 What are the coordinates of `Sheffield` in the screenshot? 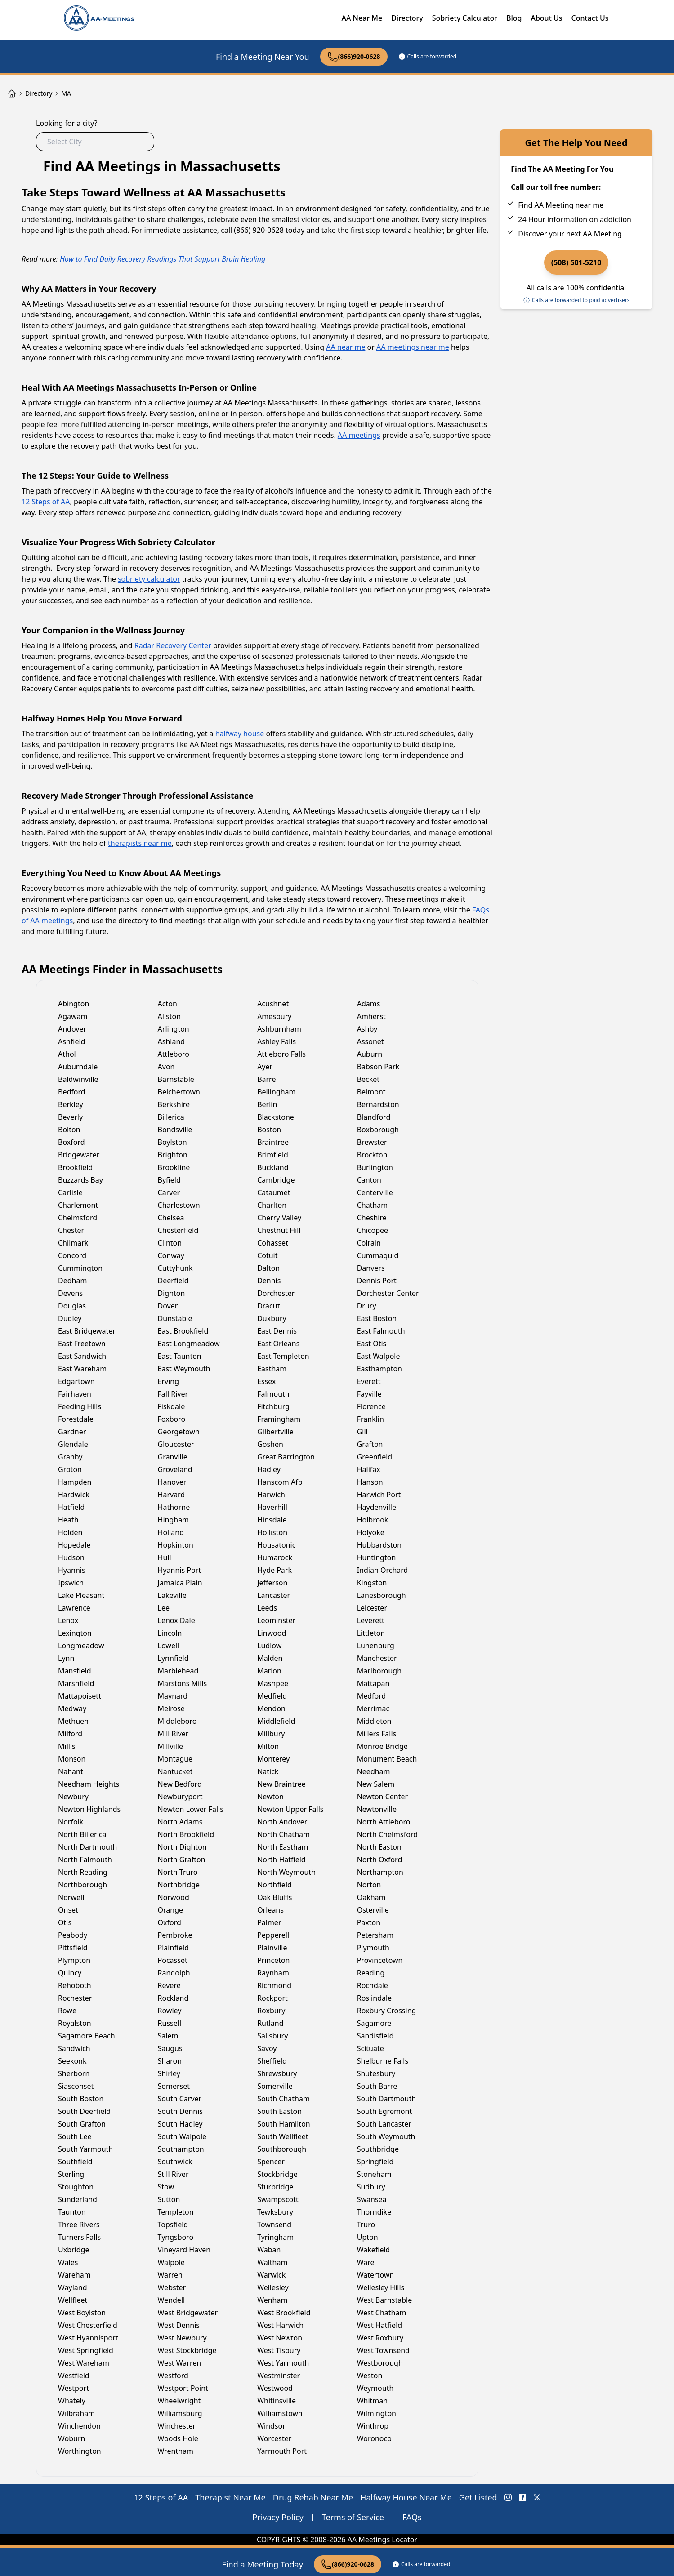 It's located at (272, 2061).